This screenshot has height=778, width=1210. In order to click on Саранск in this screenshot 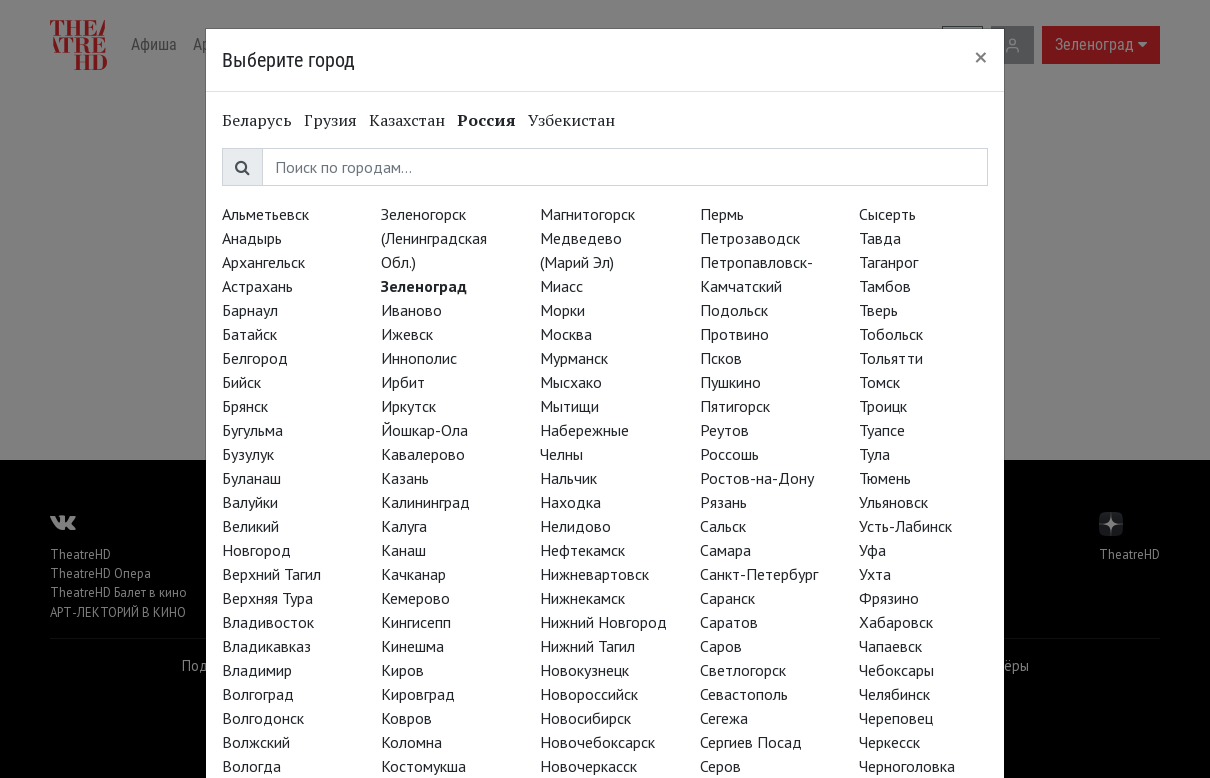, I will do `click(727, 598)`.